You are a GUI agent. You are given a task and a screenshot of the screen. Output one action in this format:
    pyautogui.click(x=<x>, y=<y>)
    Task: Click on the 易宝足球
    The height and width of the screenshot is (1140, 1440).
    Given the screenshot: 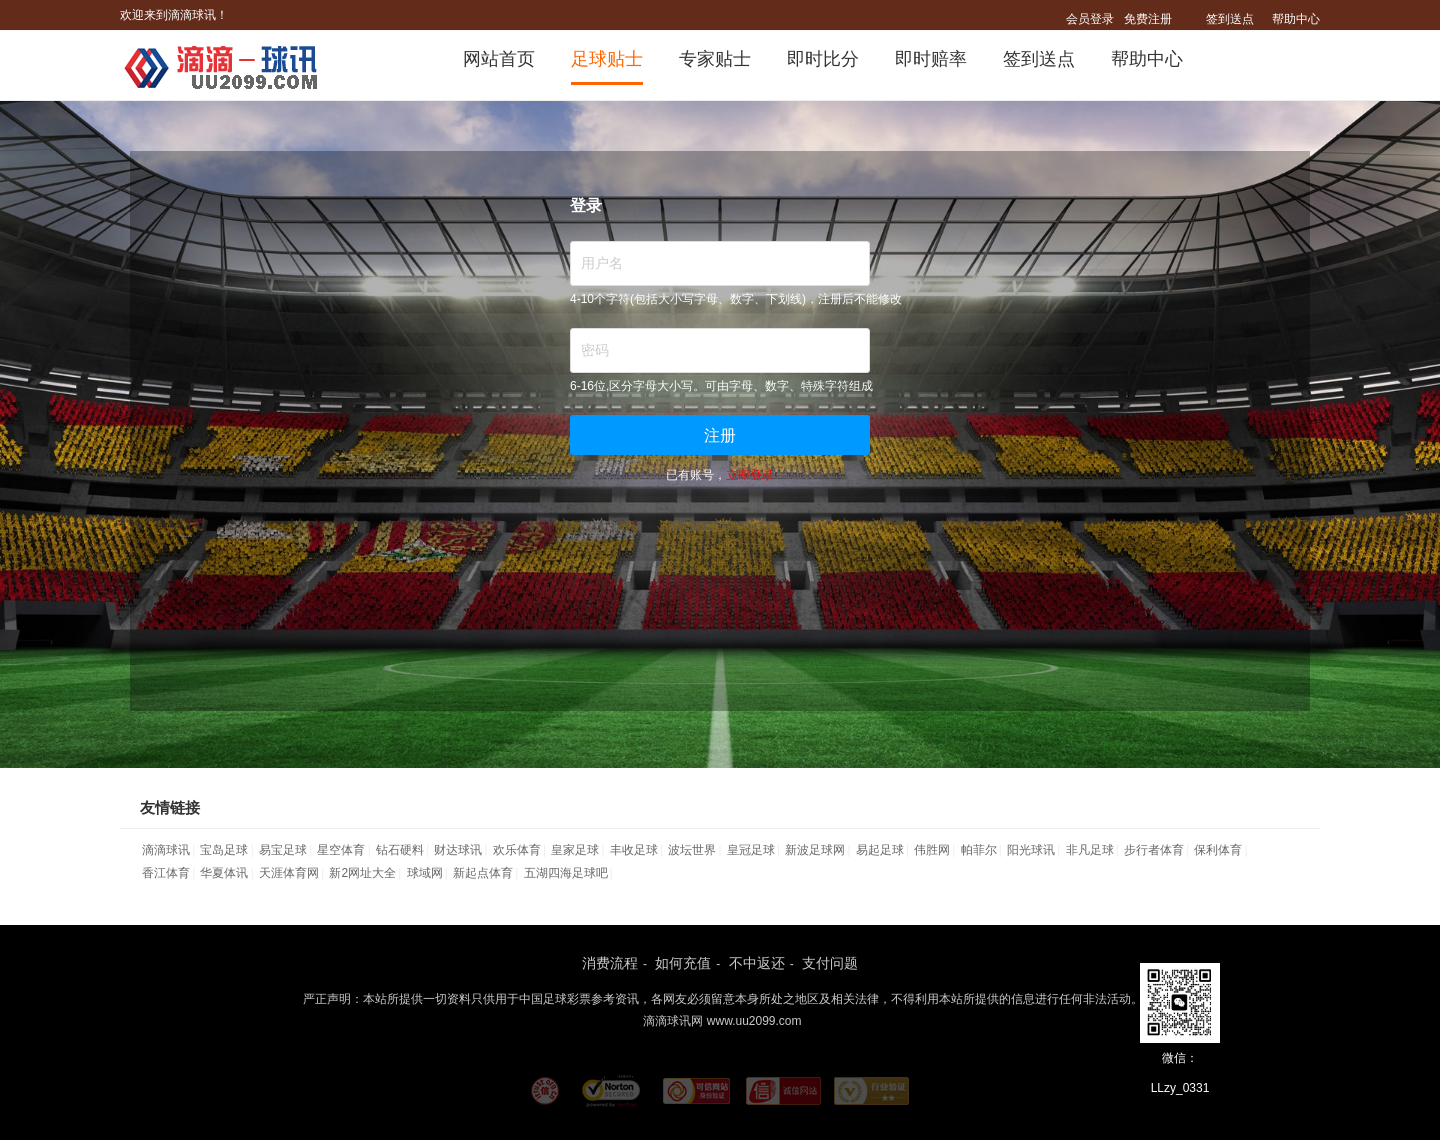 What is the action you would take?
    pyautogui.click(x=283, y=850)
    